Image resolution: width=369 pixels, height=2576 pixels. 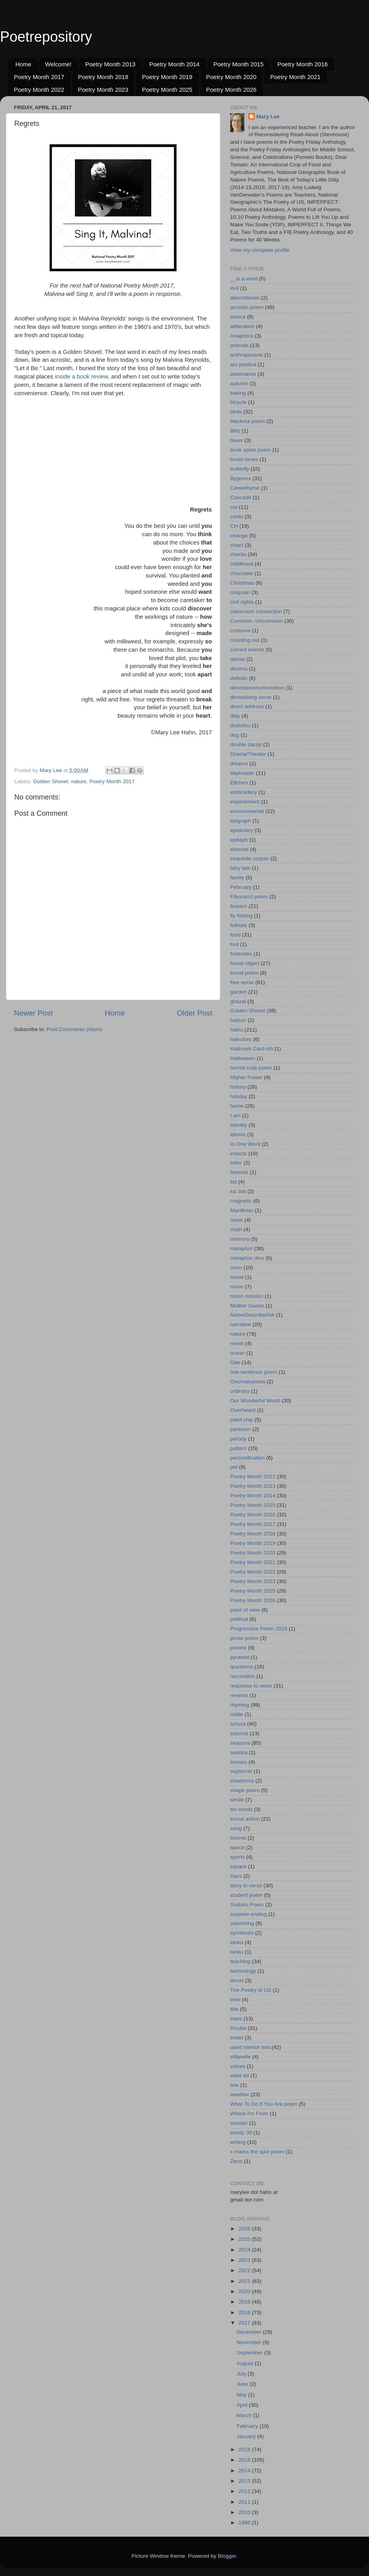 I want to click on memory, so click(x=240, y=1239).